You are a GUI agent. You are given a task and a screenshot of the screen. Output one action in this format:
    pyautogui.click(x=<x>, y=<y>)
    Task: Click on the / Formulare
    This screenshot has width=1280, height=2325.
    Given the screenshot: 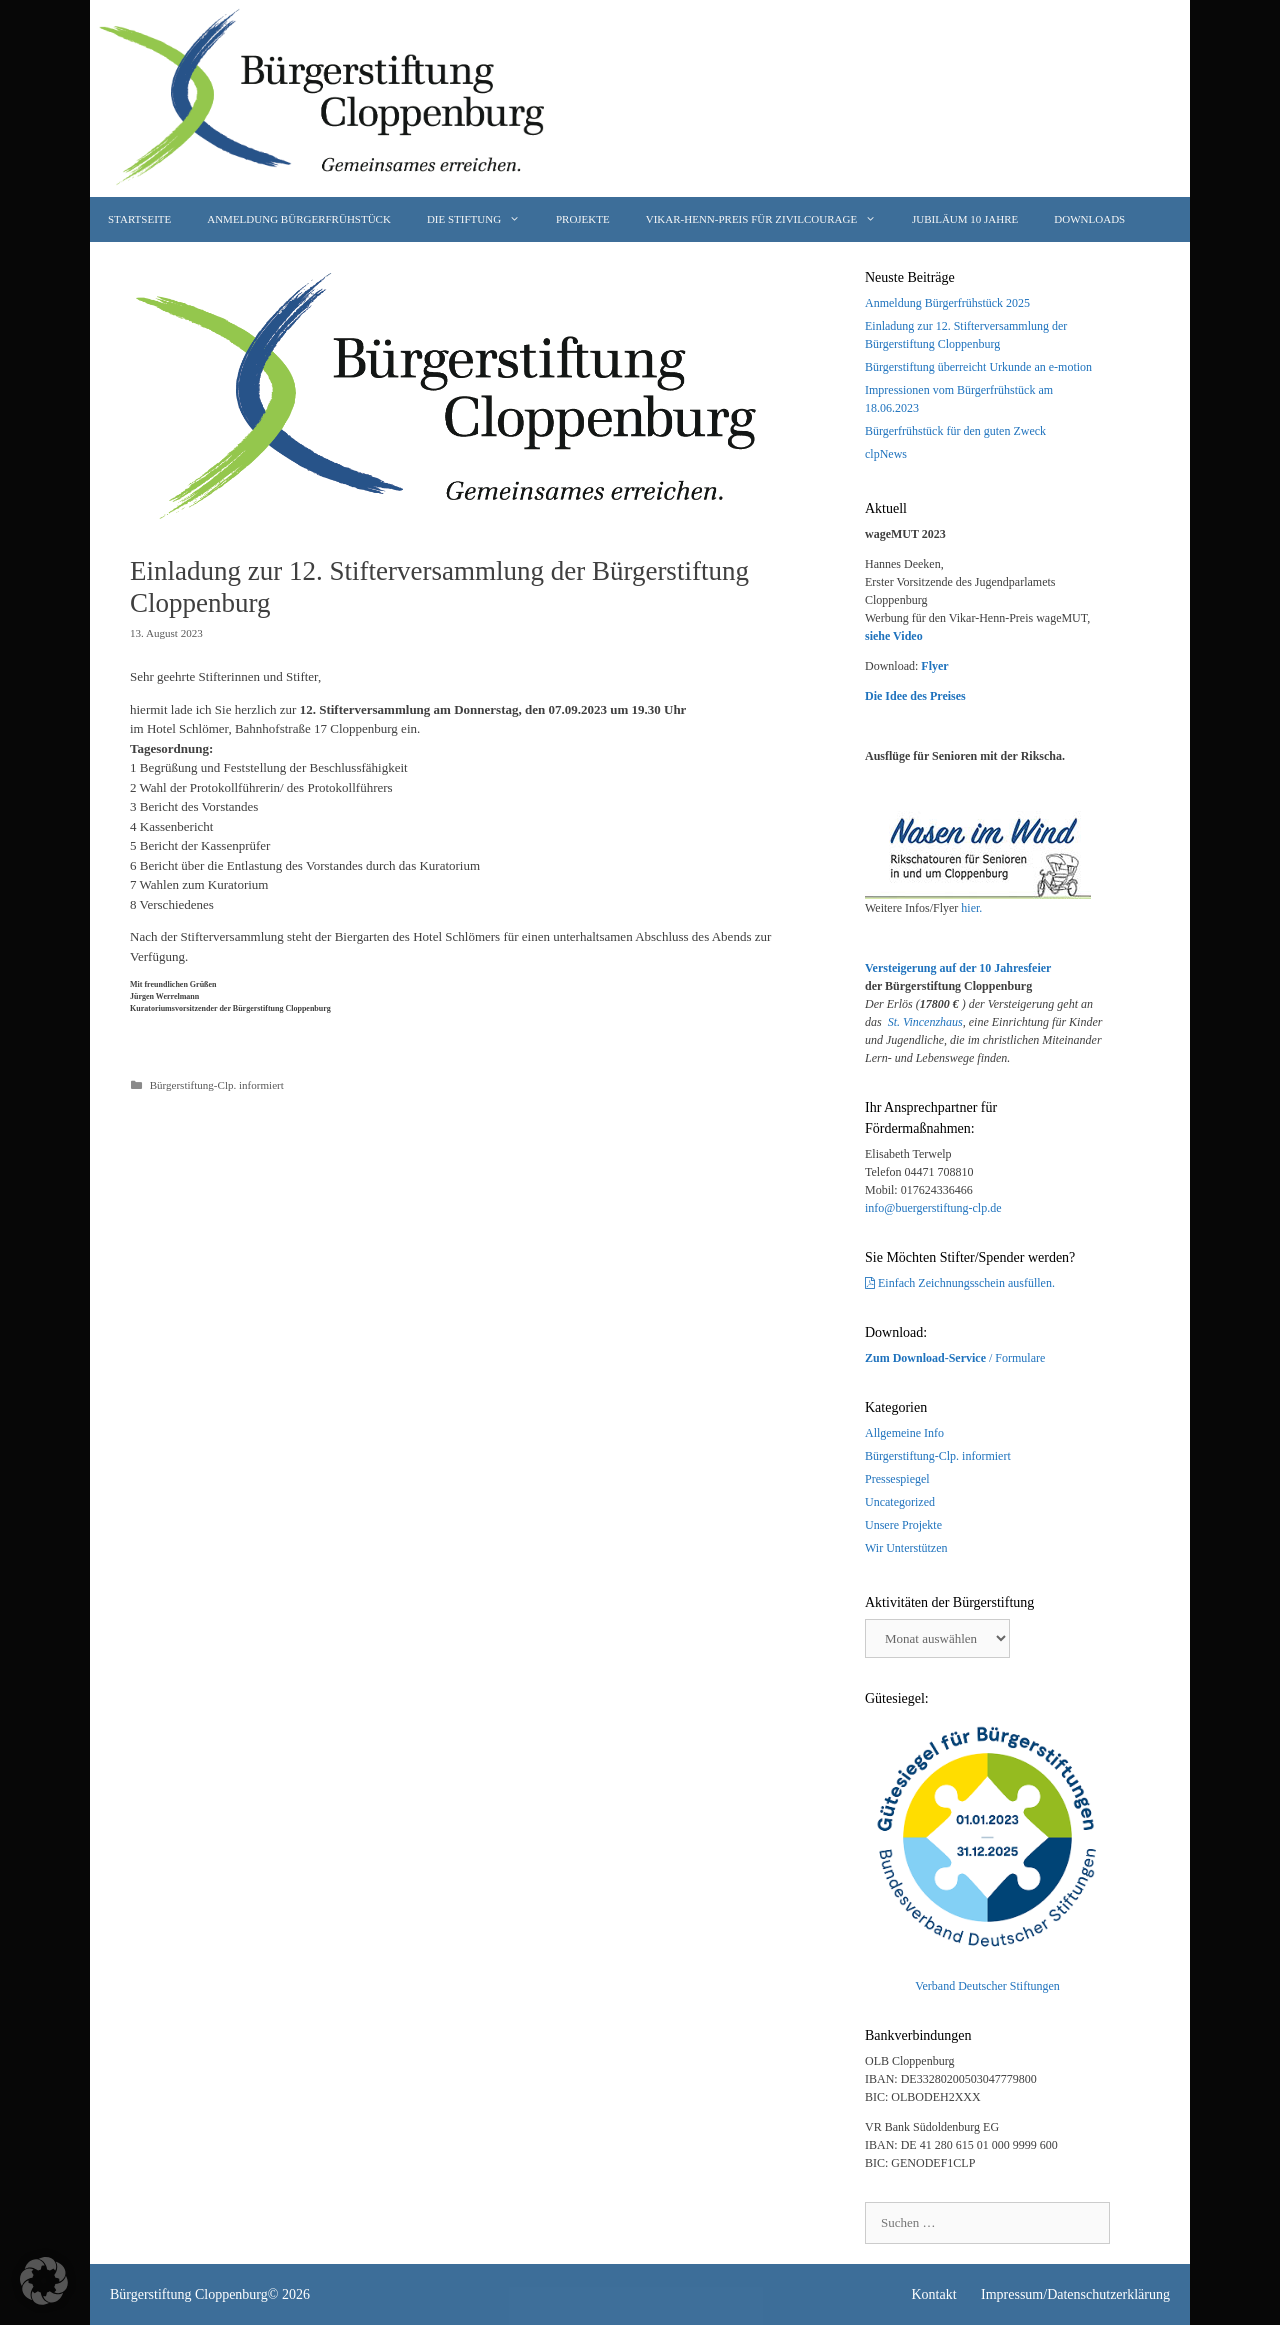 What is the action you would take?
    pyautogui.click(x=955, y=1358)
    